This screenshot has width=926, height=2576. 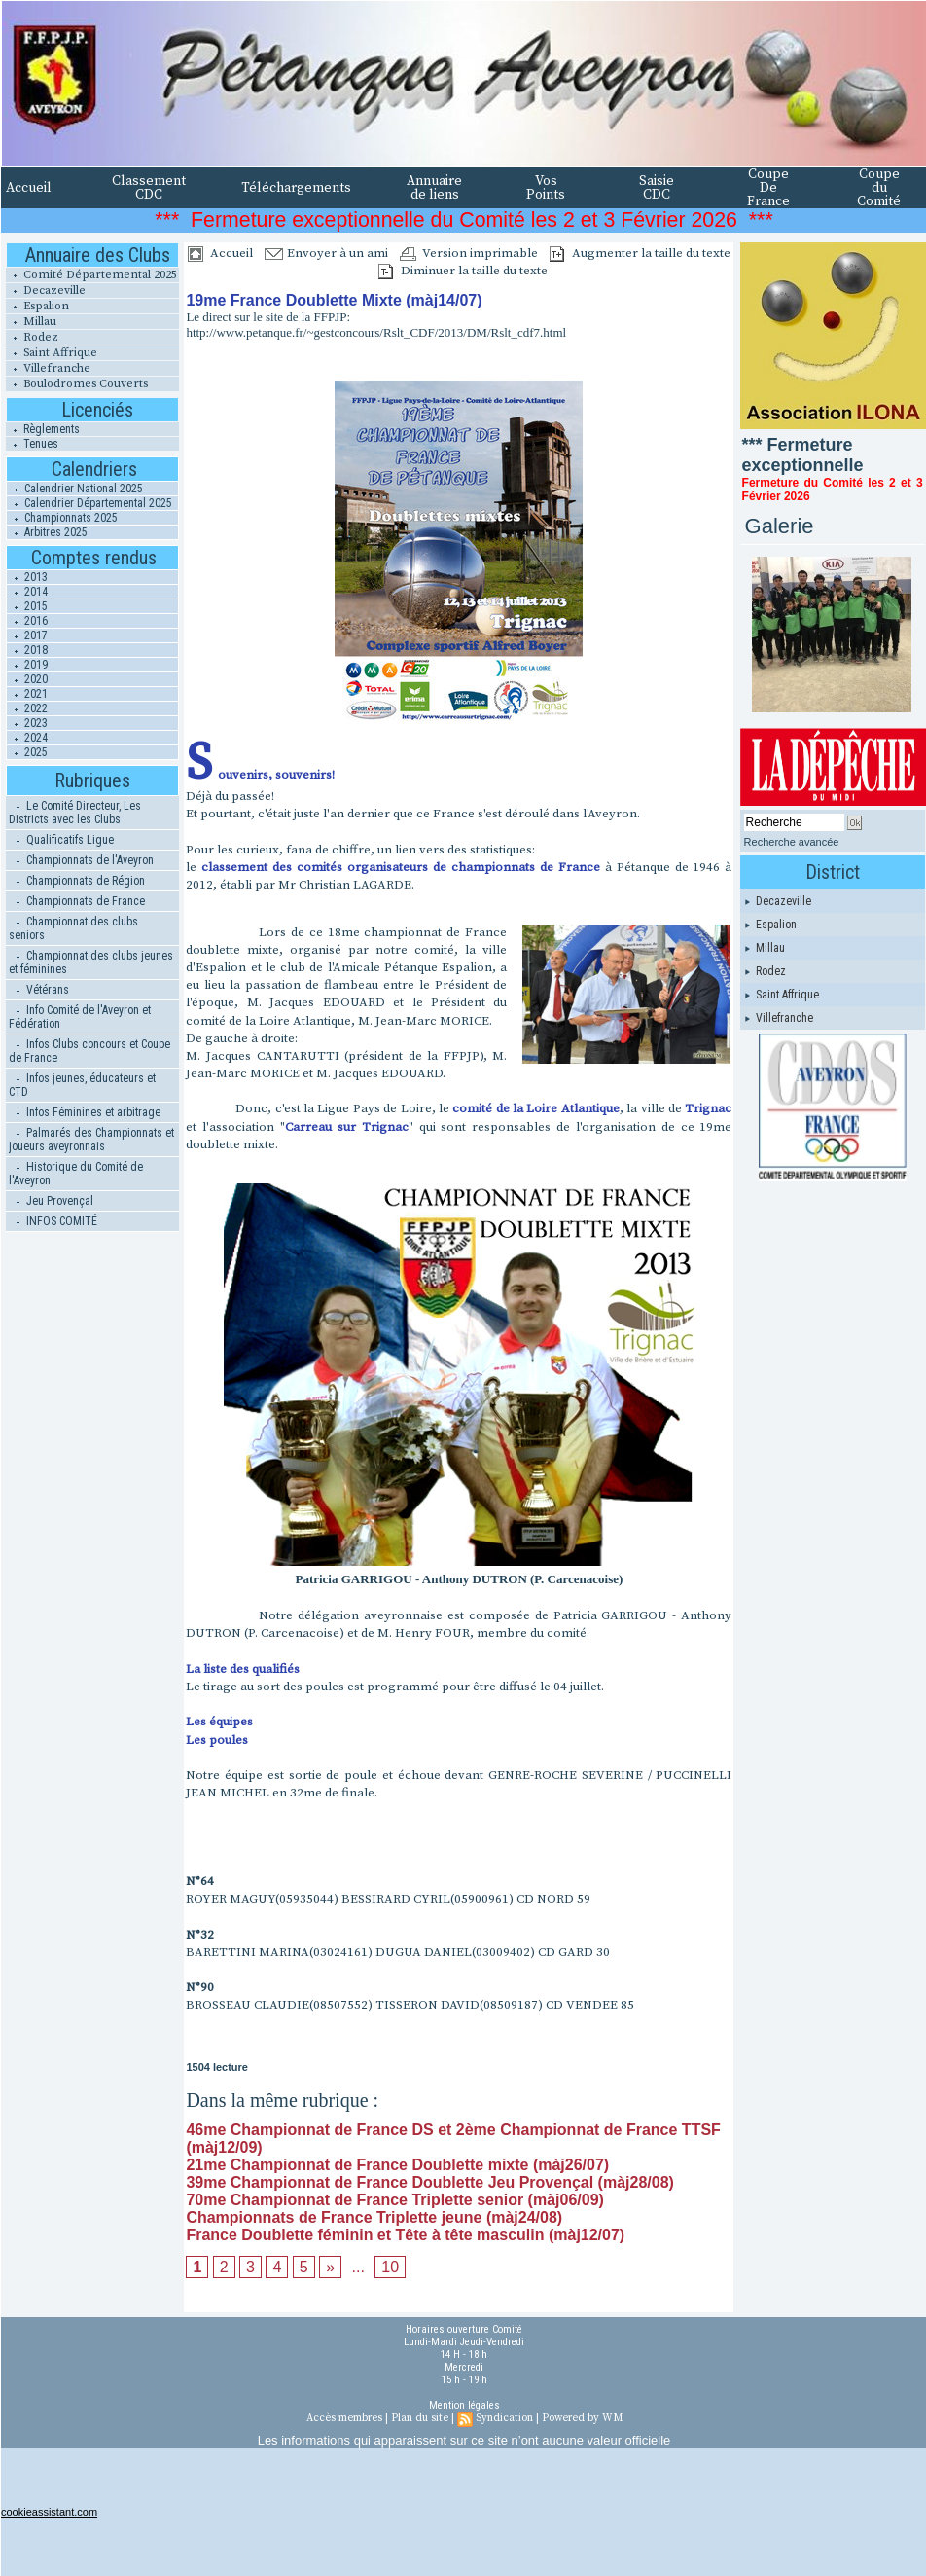 What do you see at coordinates (545, 187) in the screenshot?
I see `Vos Points` at bounding box center [545, 187].